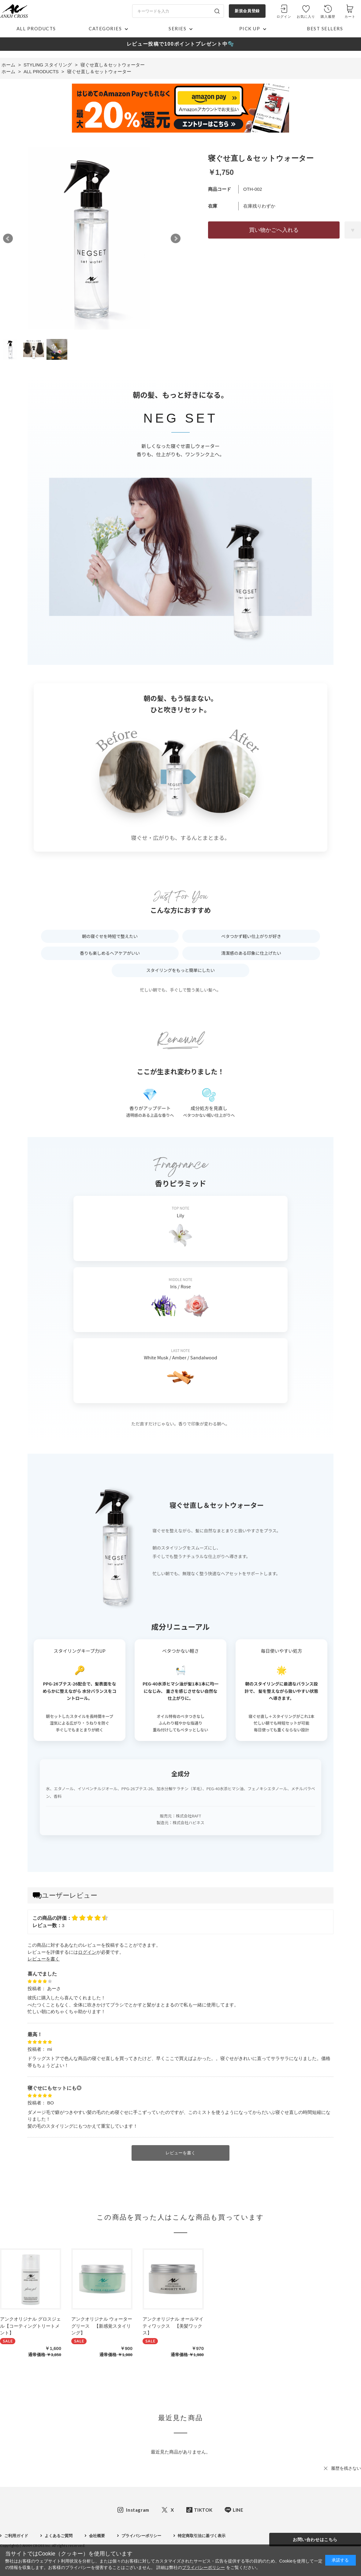  I want to click on BEST SELLERS, so click(325, 28).